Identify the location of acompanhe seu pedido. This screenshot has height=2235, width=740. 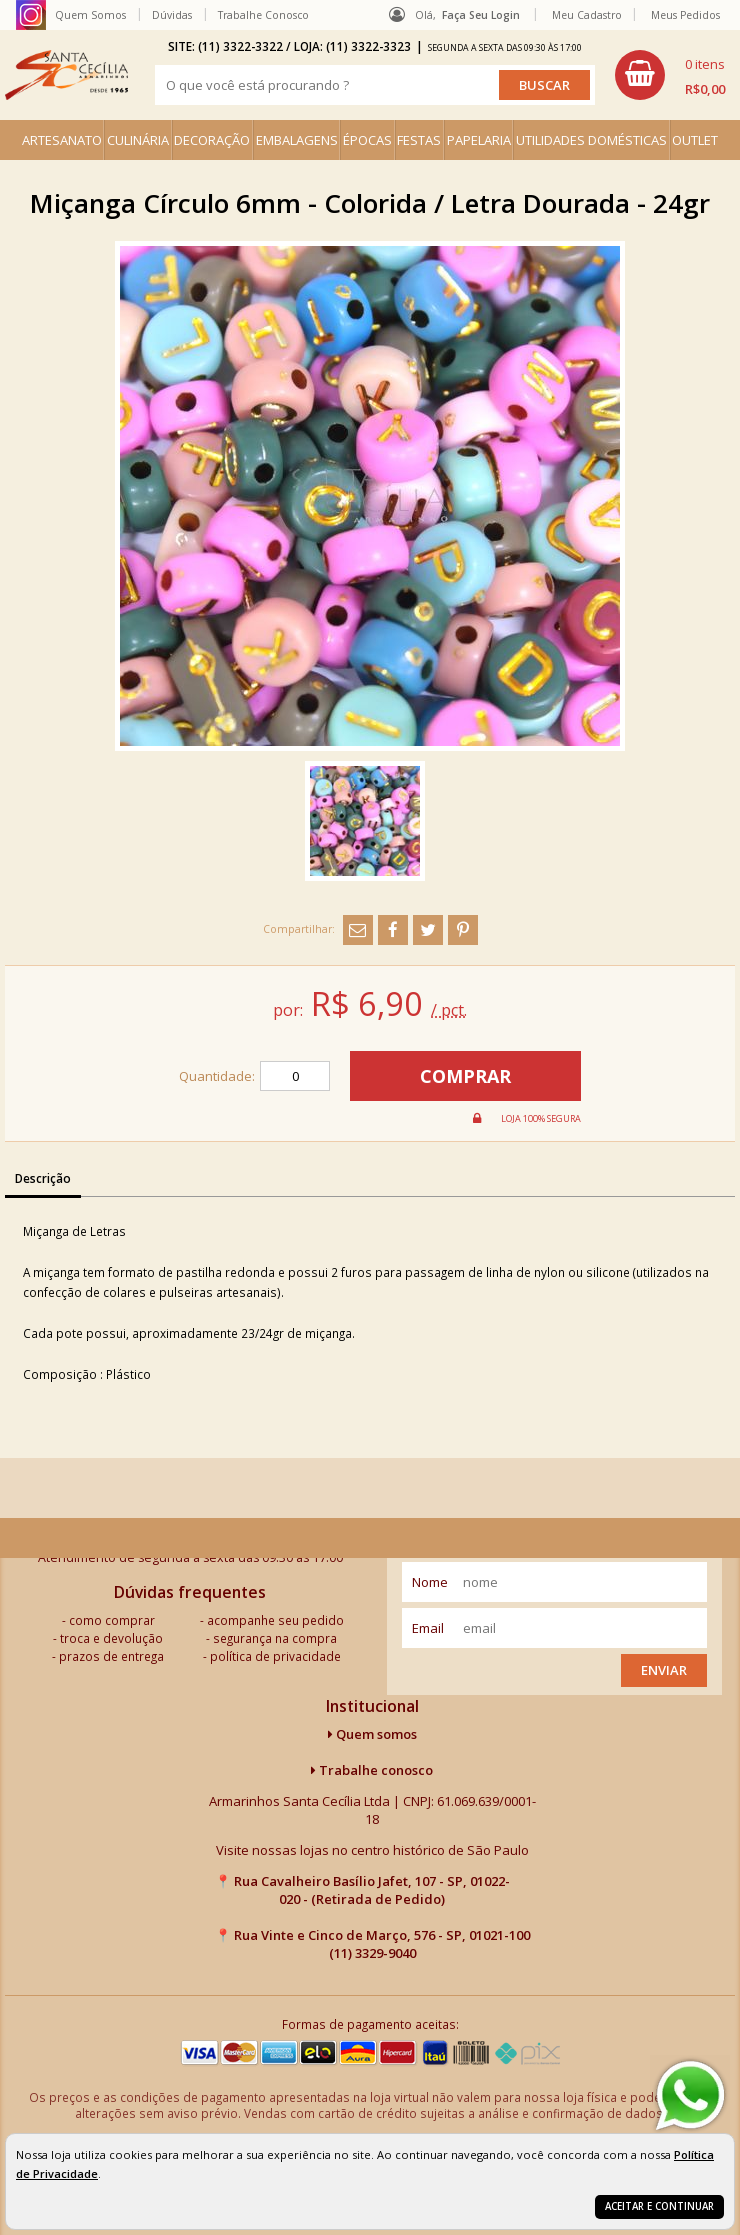
(275, 1620).